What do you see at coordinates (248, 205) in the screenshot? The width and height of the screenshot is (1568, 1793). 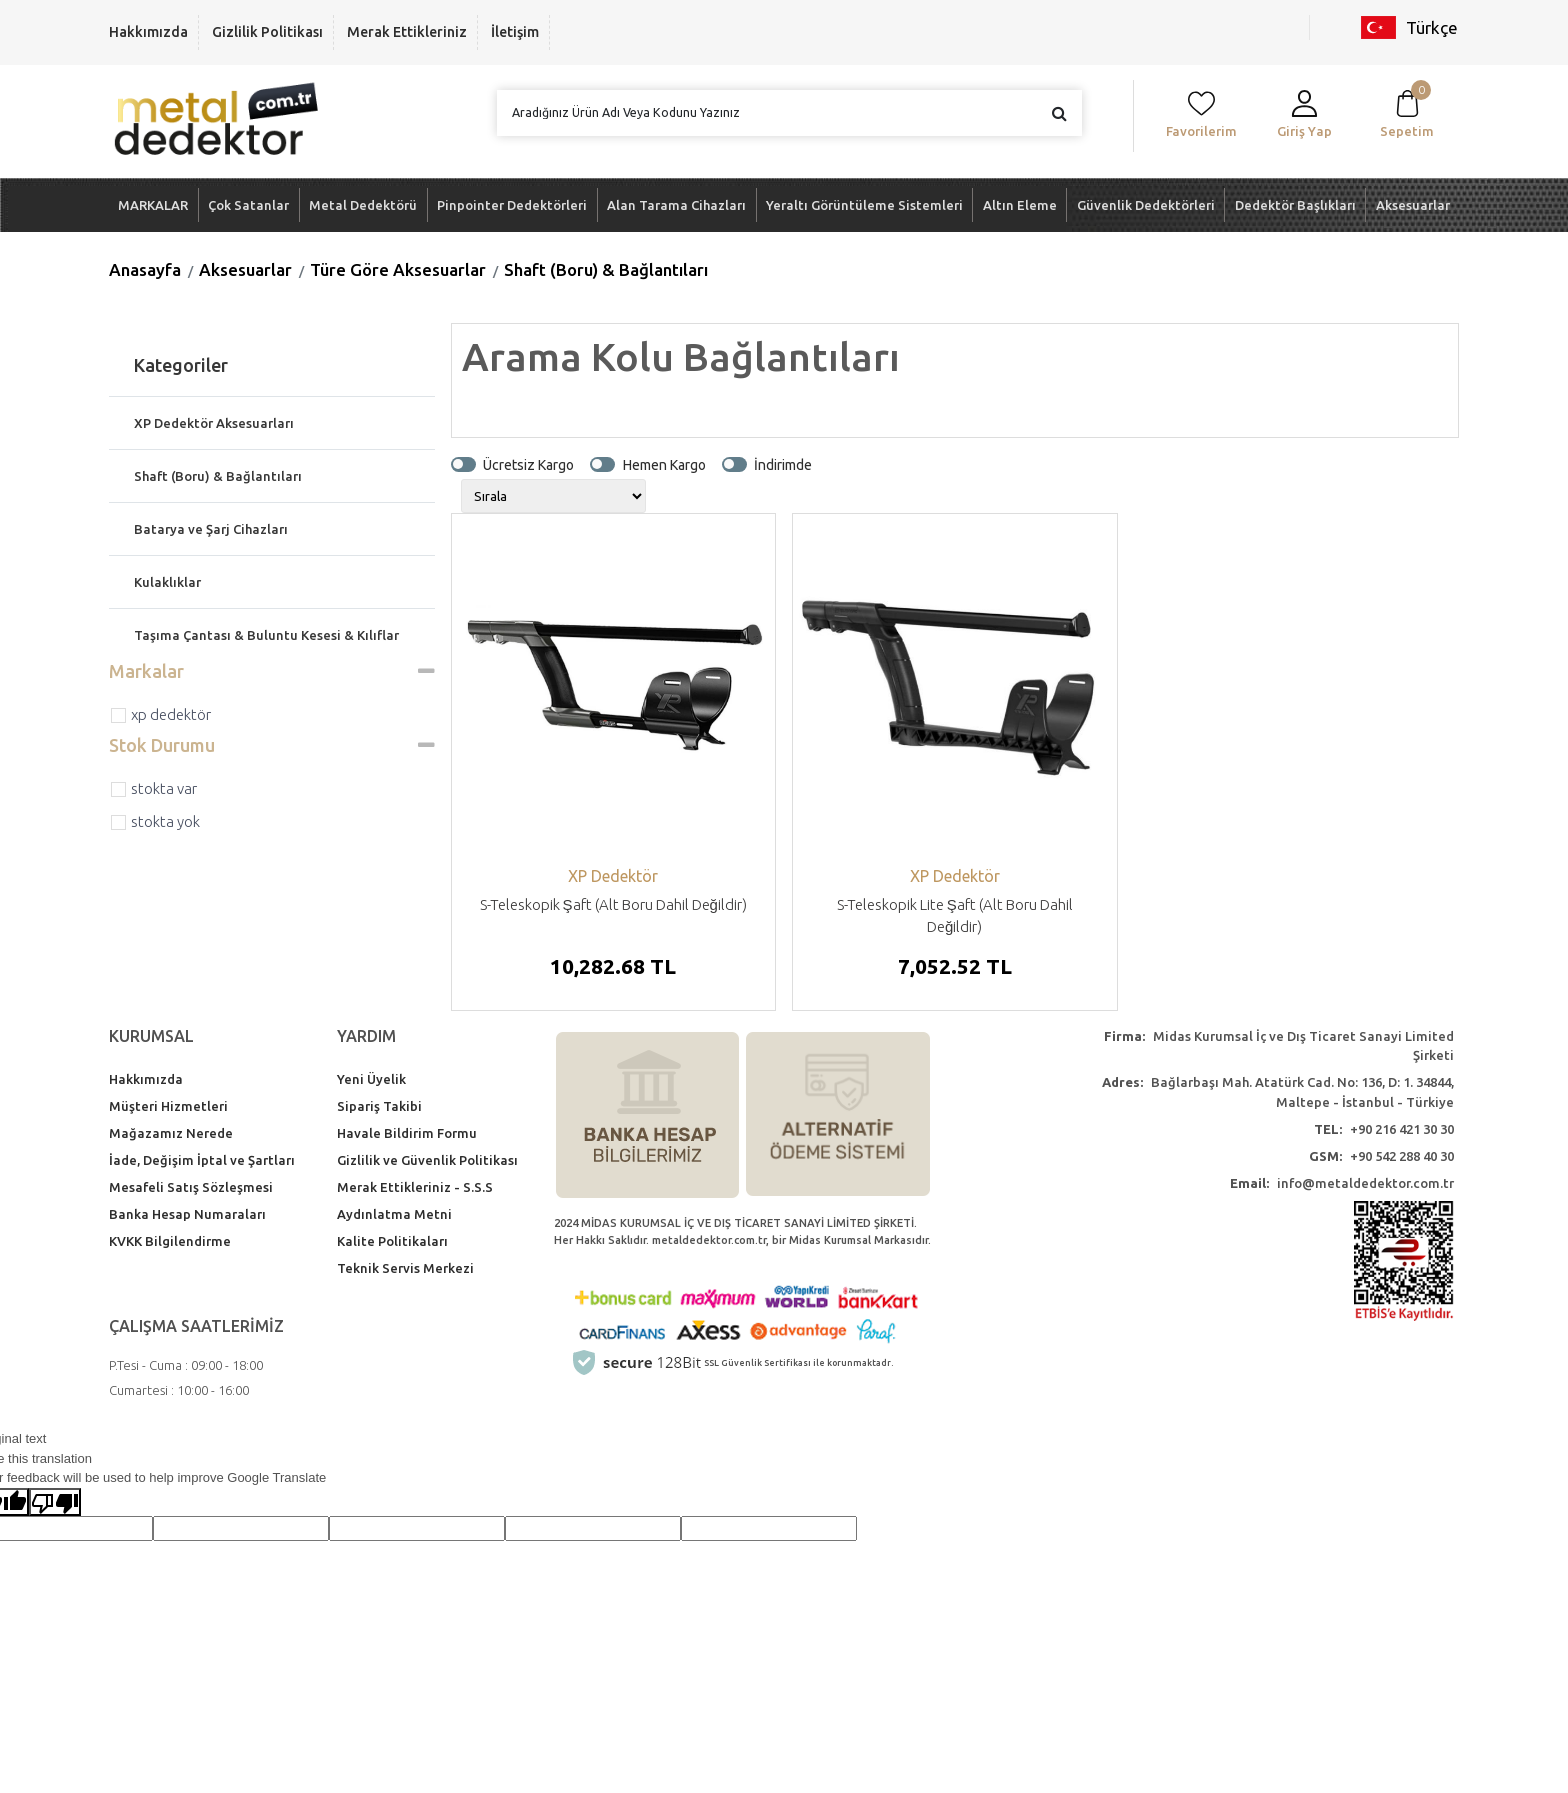 I see `Çok Satanlar` at bounding box center [248, 205].